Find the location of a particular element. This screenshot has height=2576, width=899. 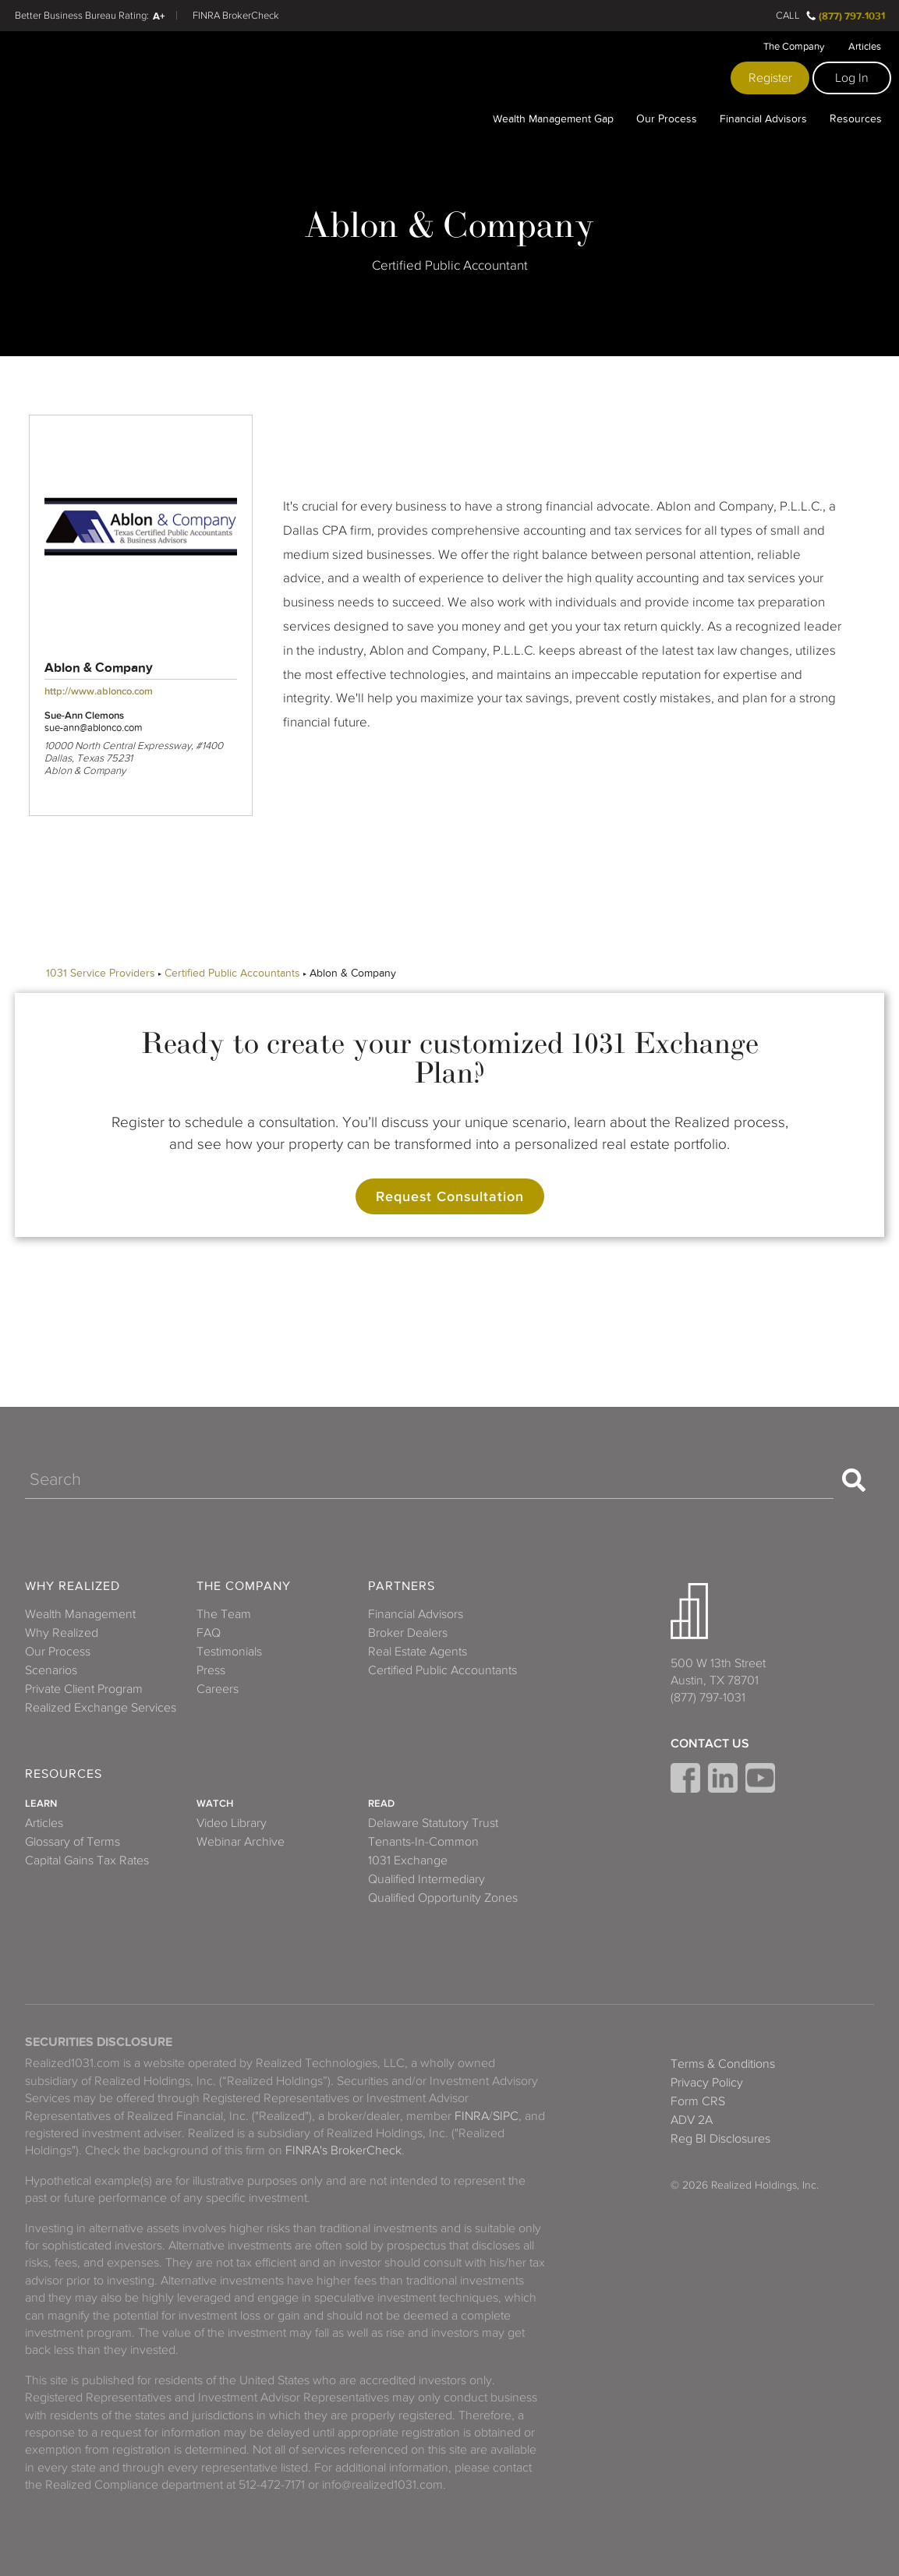

Private Client Program is located at coordinates (84, 1689).